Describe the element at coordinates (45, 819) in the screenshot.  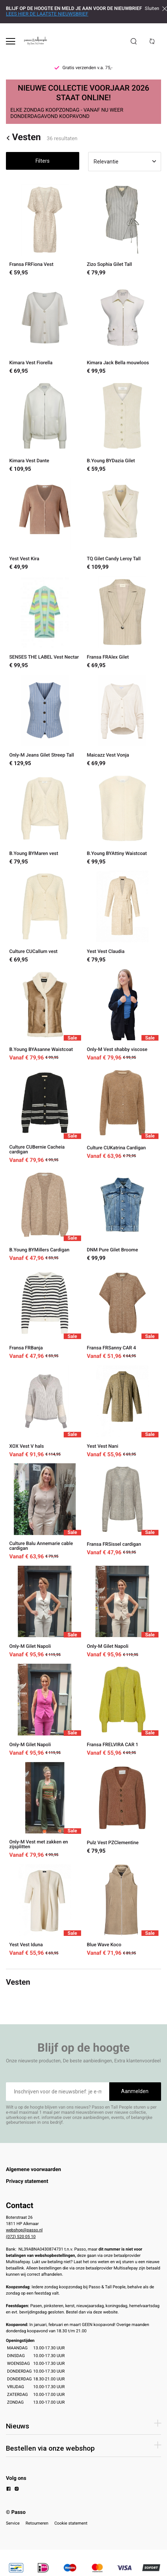
I see `[B.Young BYMaren vest]` at that location.